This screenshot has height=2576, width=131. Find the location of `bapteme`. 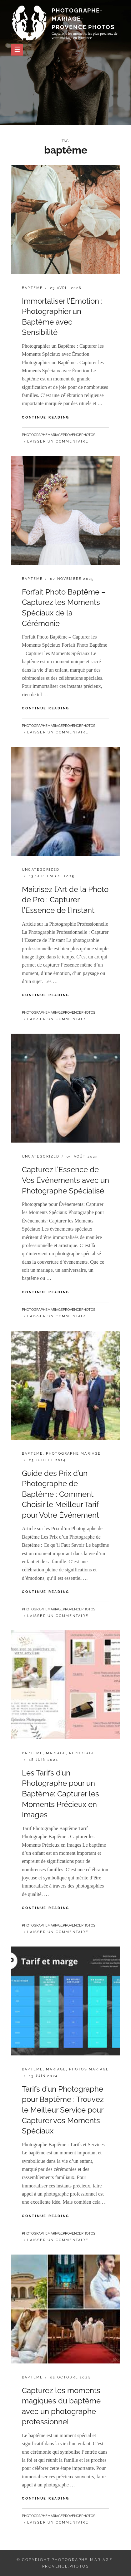

bapteme is located at coordinates (32, 288).